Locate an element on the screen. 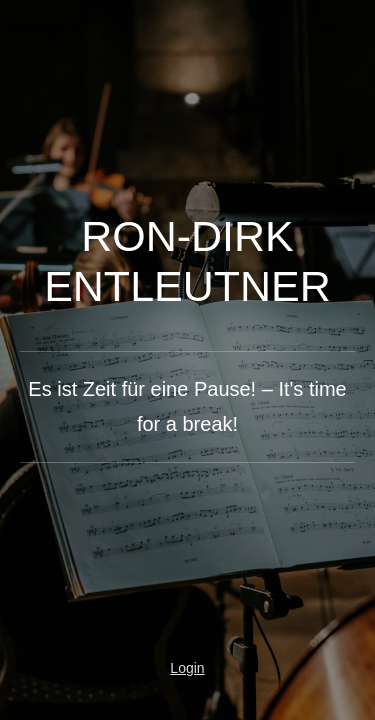 The width and height of the screenshot is (375, 720). Login is located at coordinates (187, 668).